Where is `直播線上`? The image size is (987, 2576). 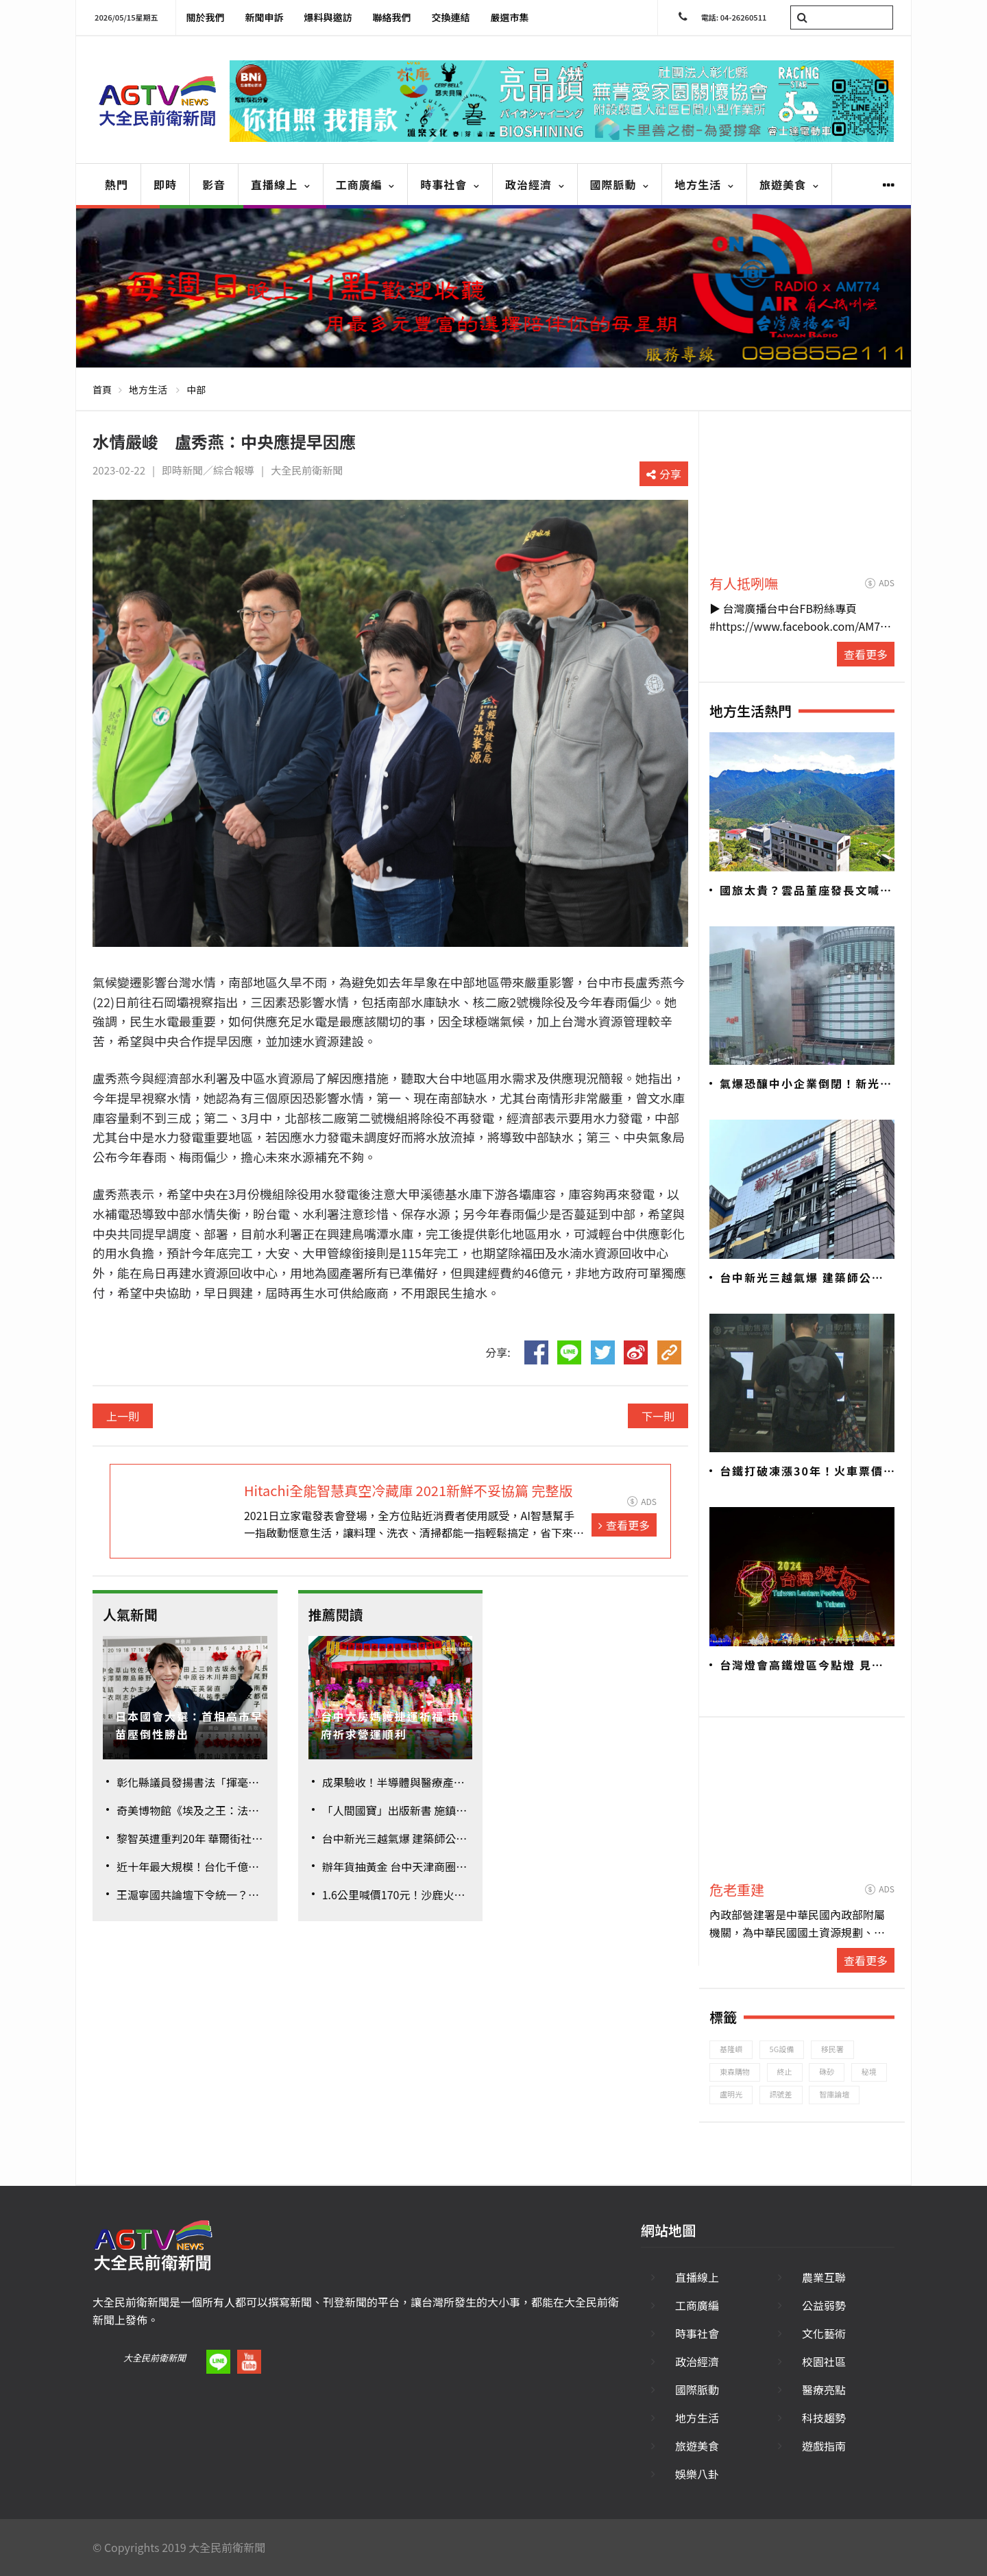
直播線上 is located at coordinates (280, 184).